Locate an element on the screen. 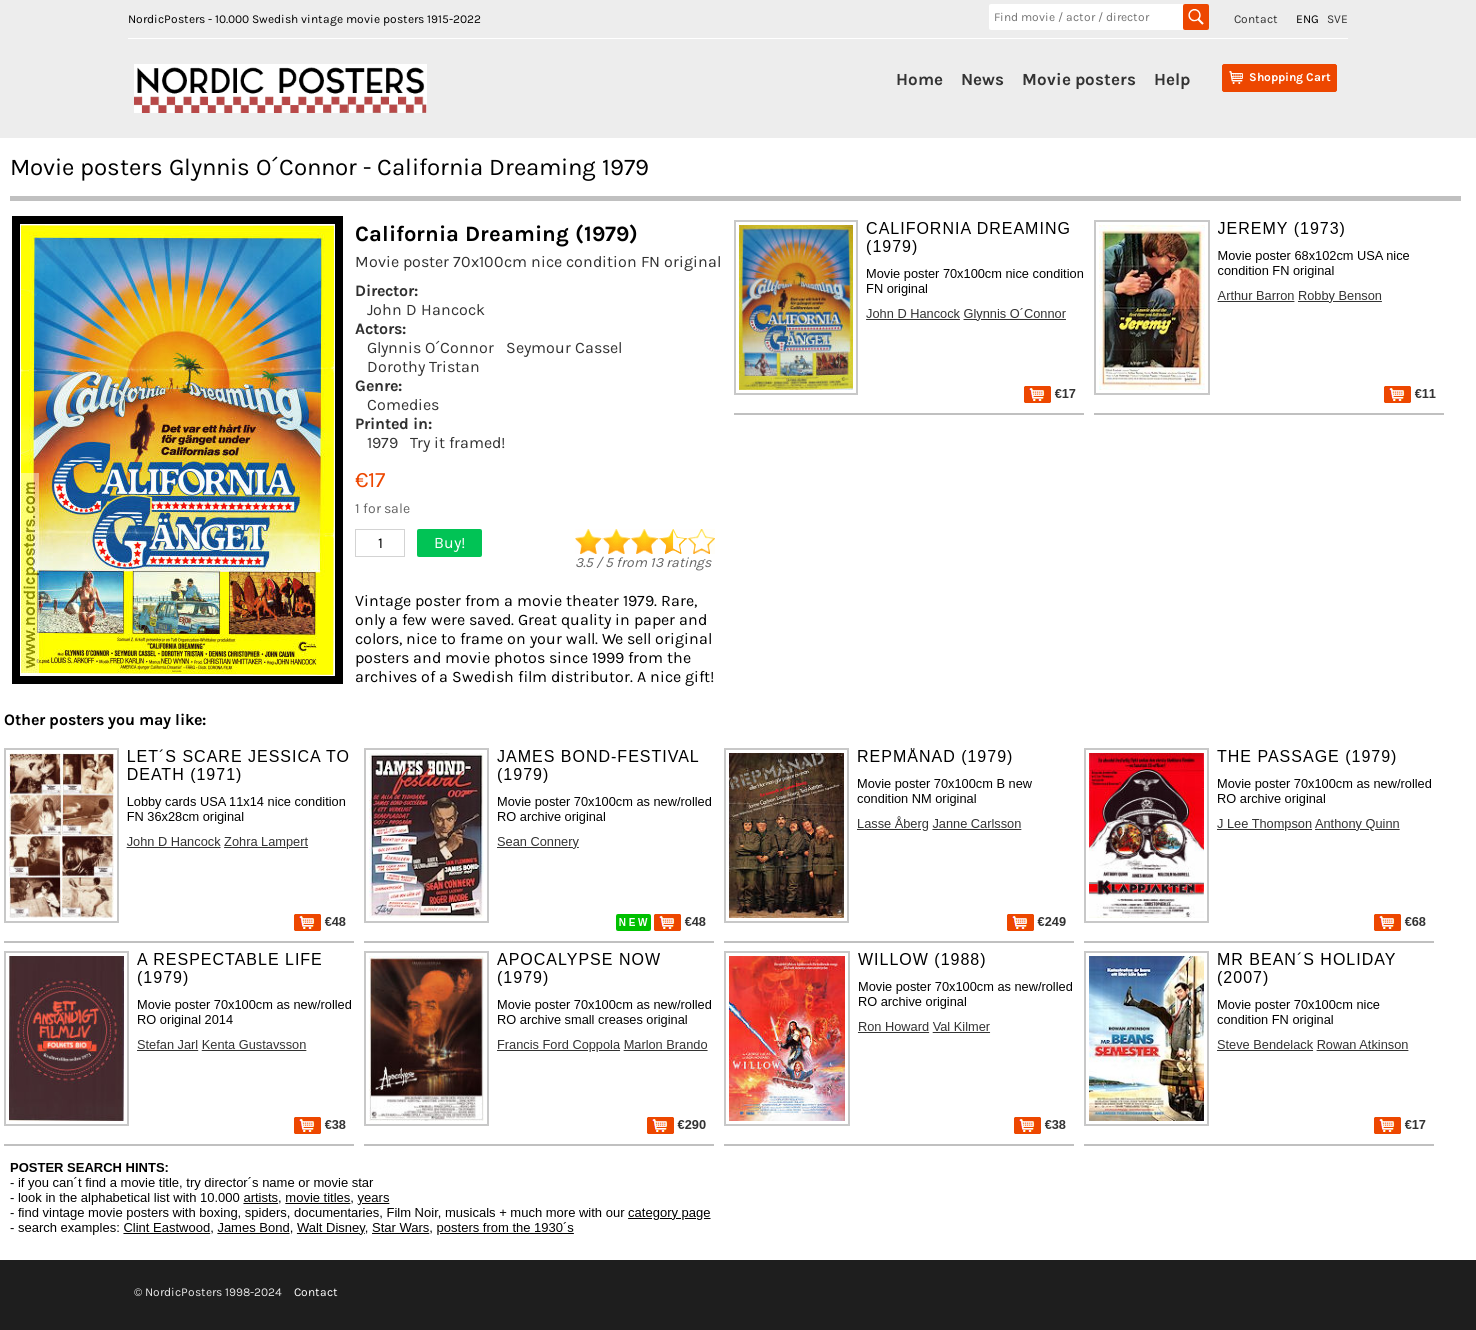 The image size is (1476, 1330). Comedies is located at coordinates (403, 404).